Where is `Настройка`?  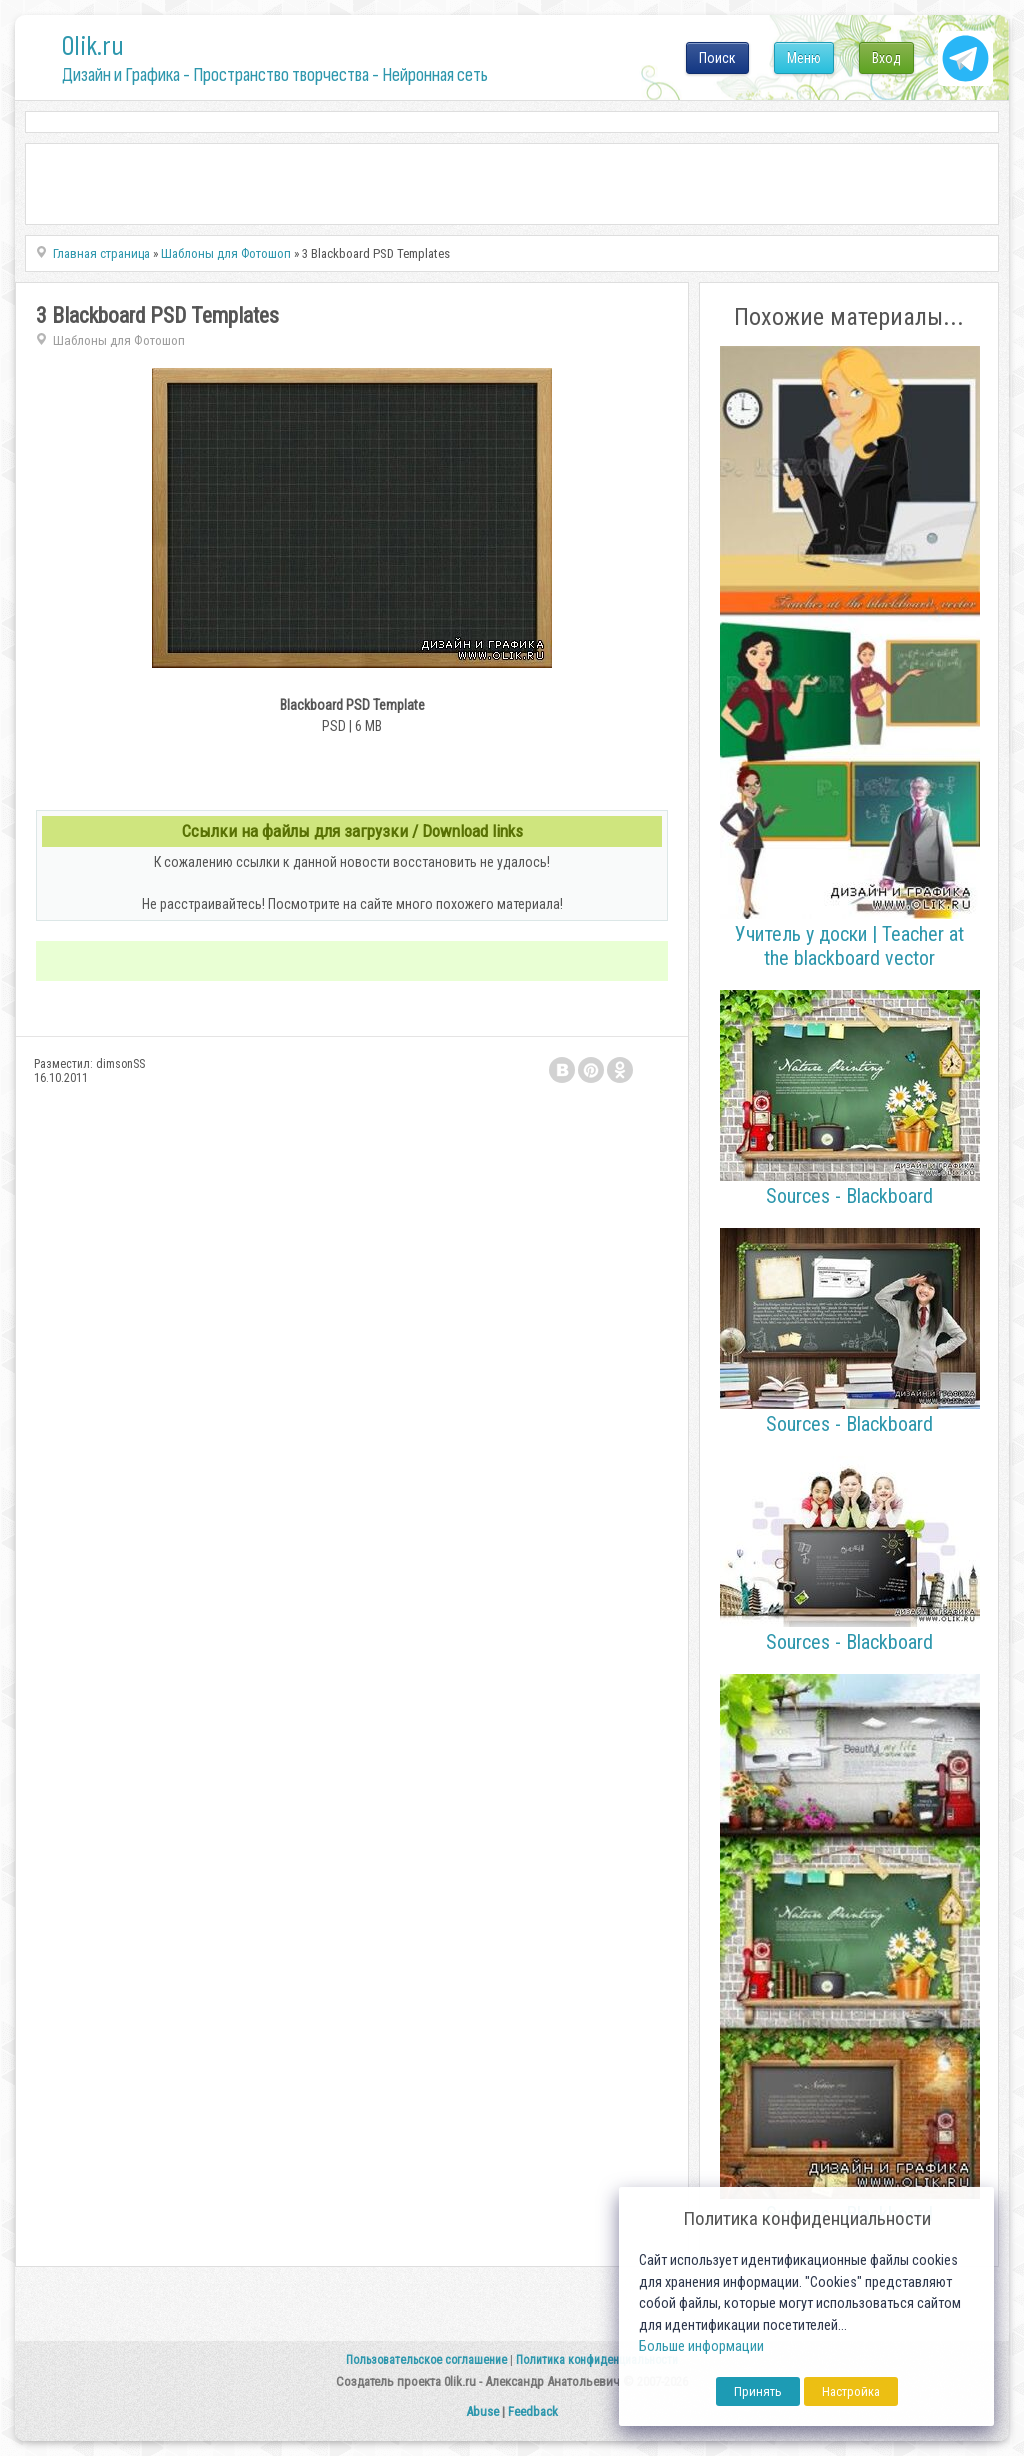 Настройка is located at coordinates (851, 2391).